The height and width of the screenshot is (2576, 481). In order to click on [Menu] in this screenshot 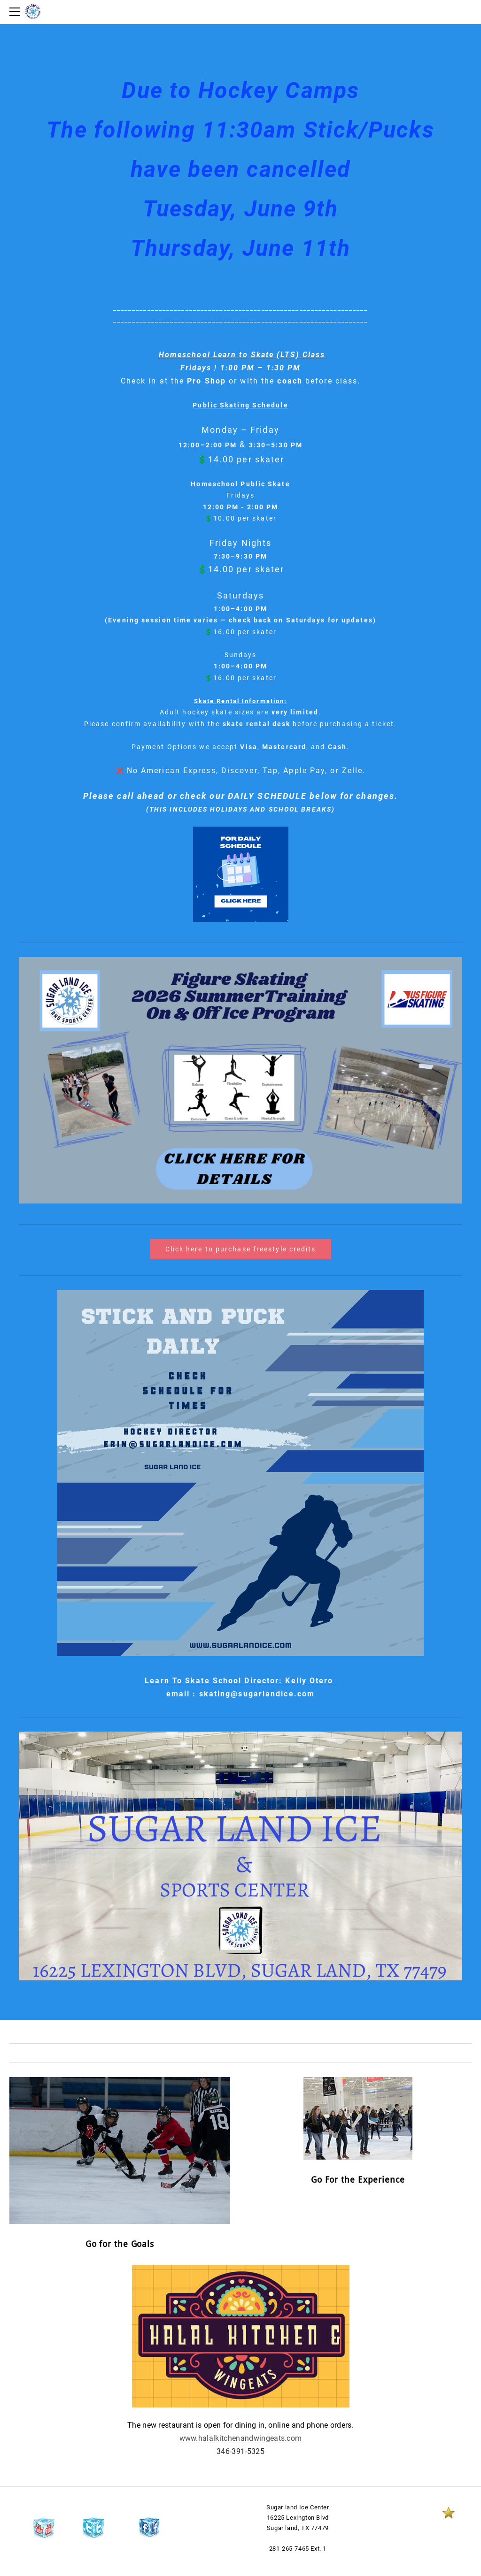, I will do `click(16, 11)`.